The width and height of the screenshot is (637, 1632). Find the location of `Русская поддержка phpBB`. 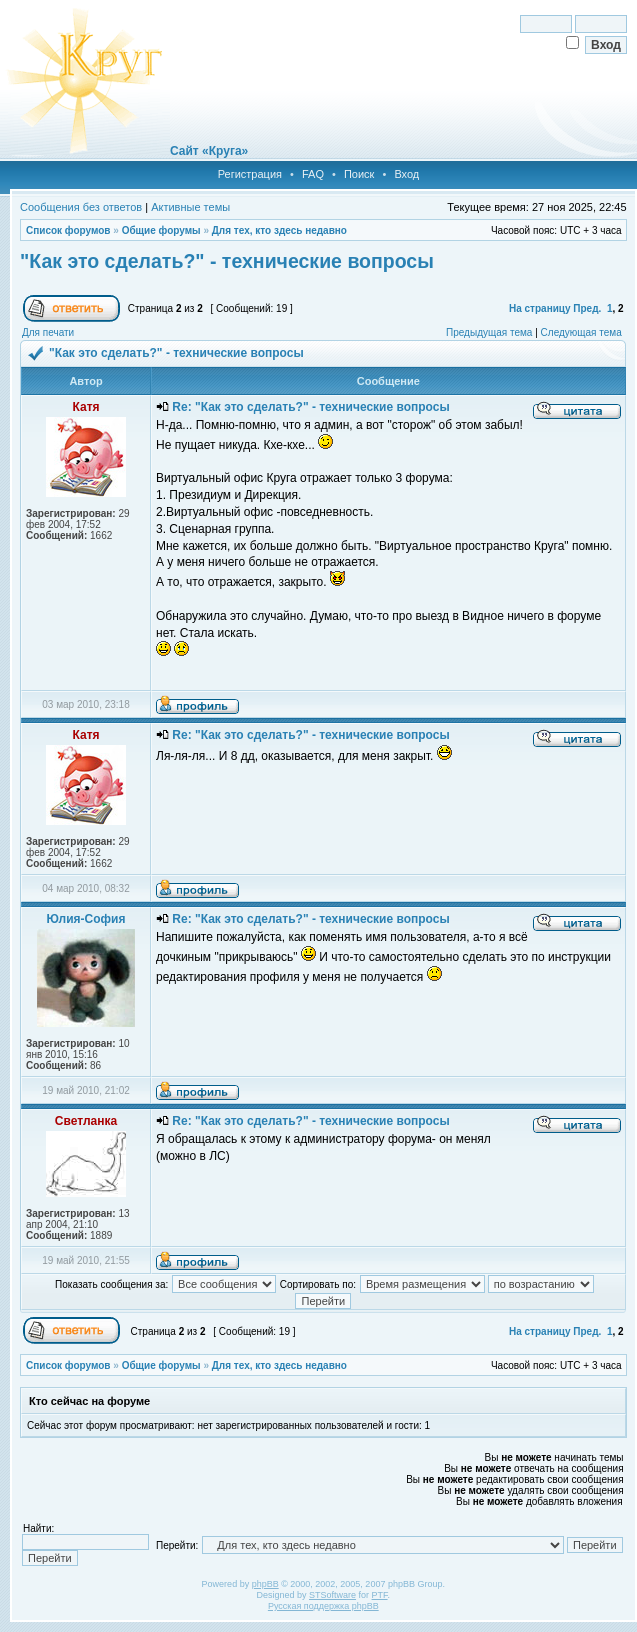

Русская поддержка phpBB is located at coordinates (323, 1606).